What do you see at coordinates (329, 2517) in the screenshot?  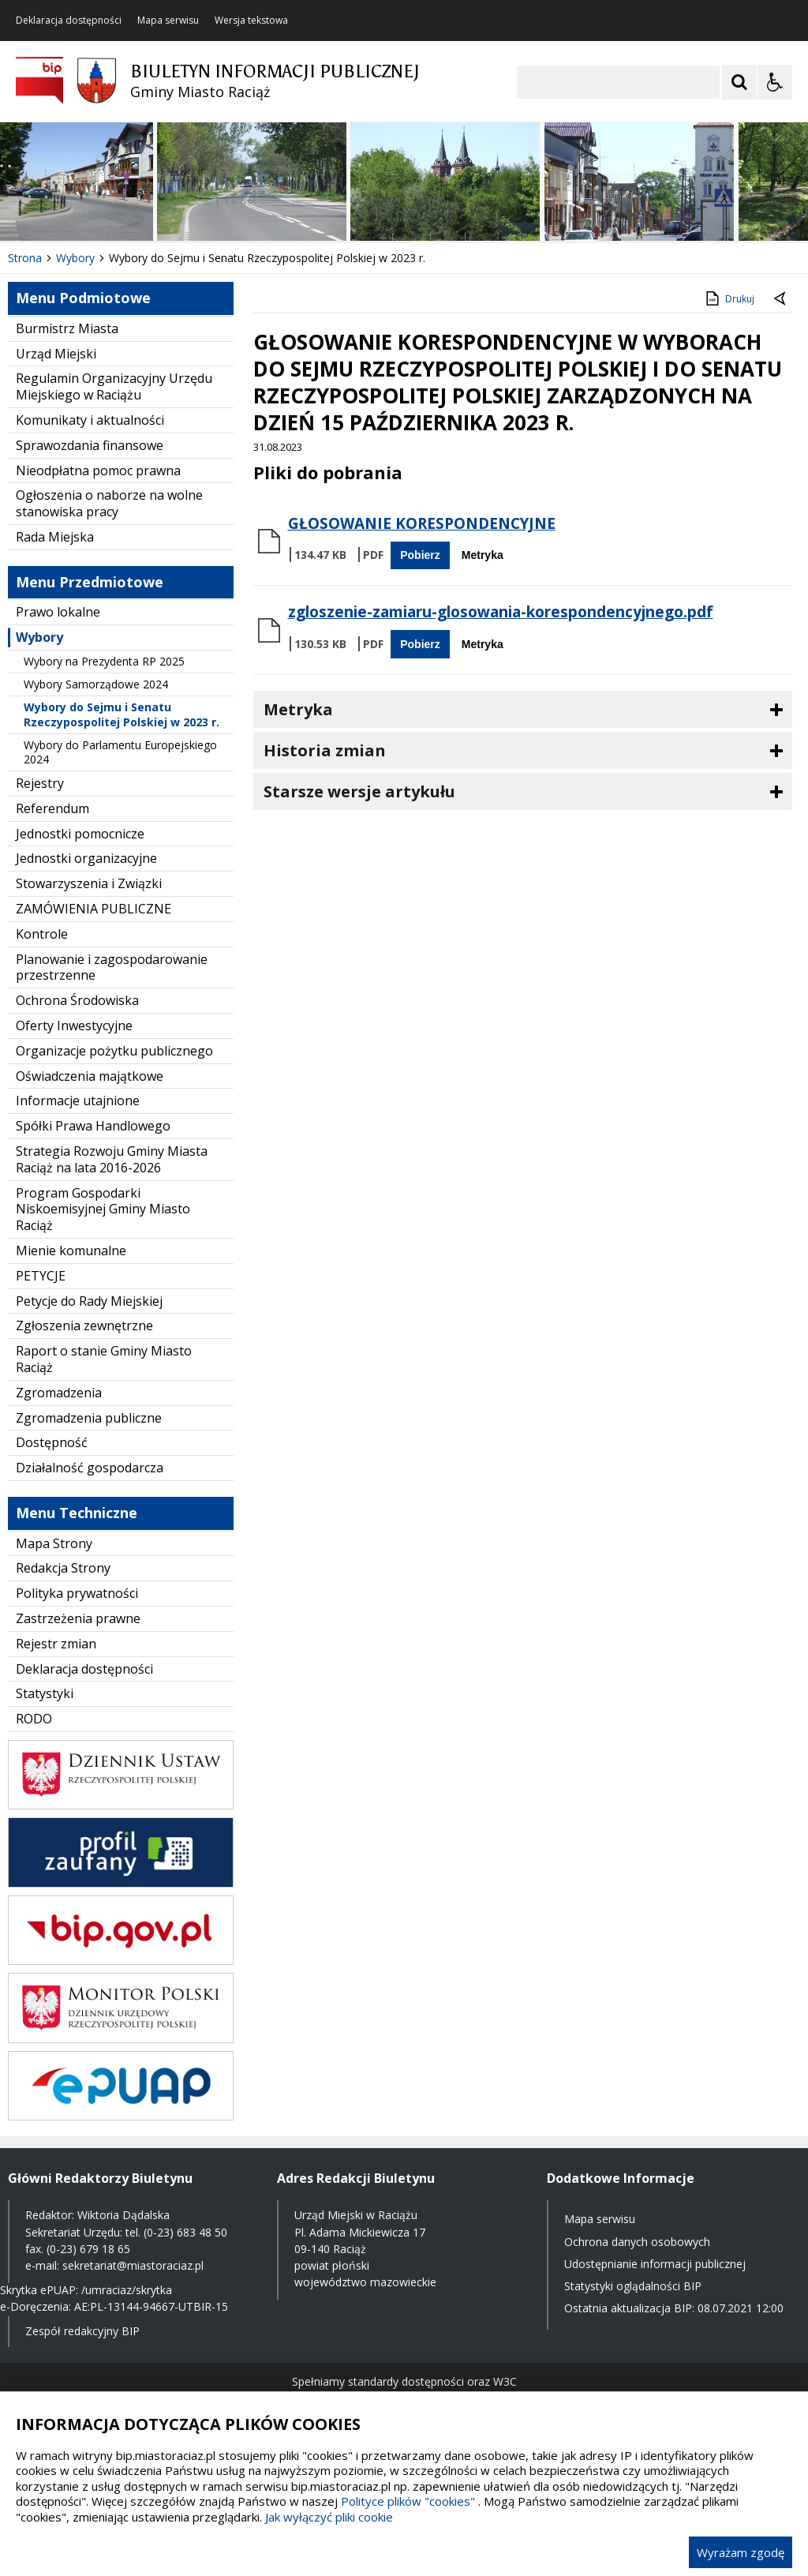 I see `Jak wyłączyć pliki cookie` at bounding box center [329, 2517].